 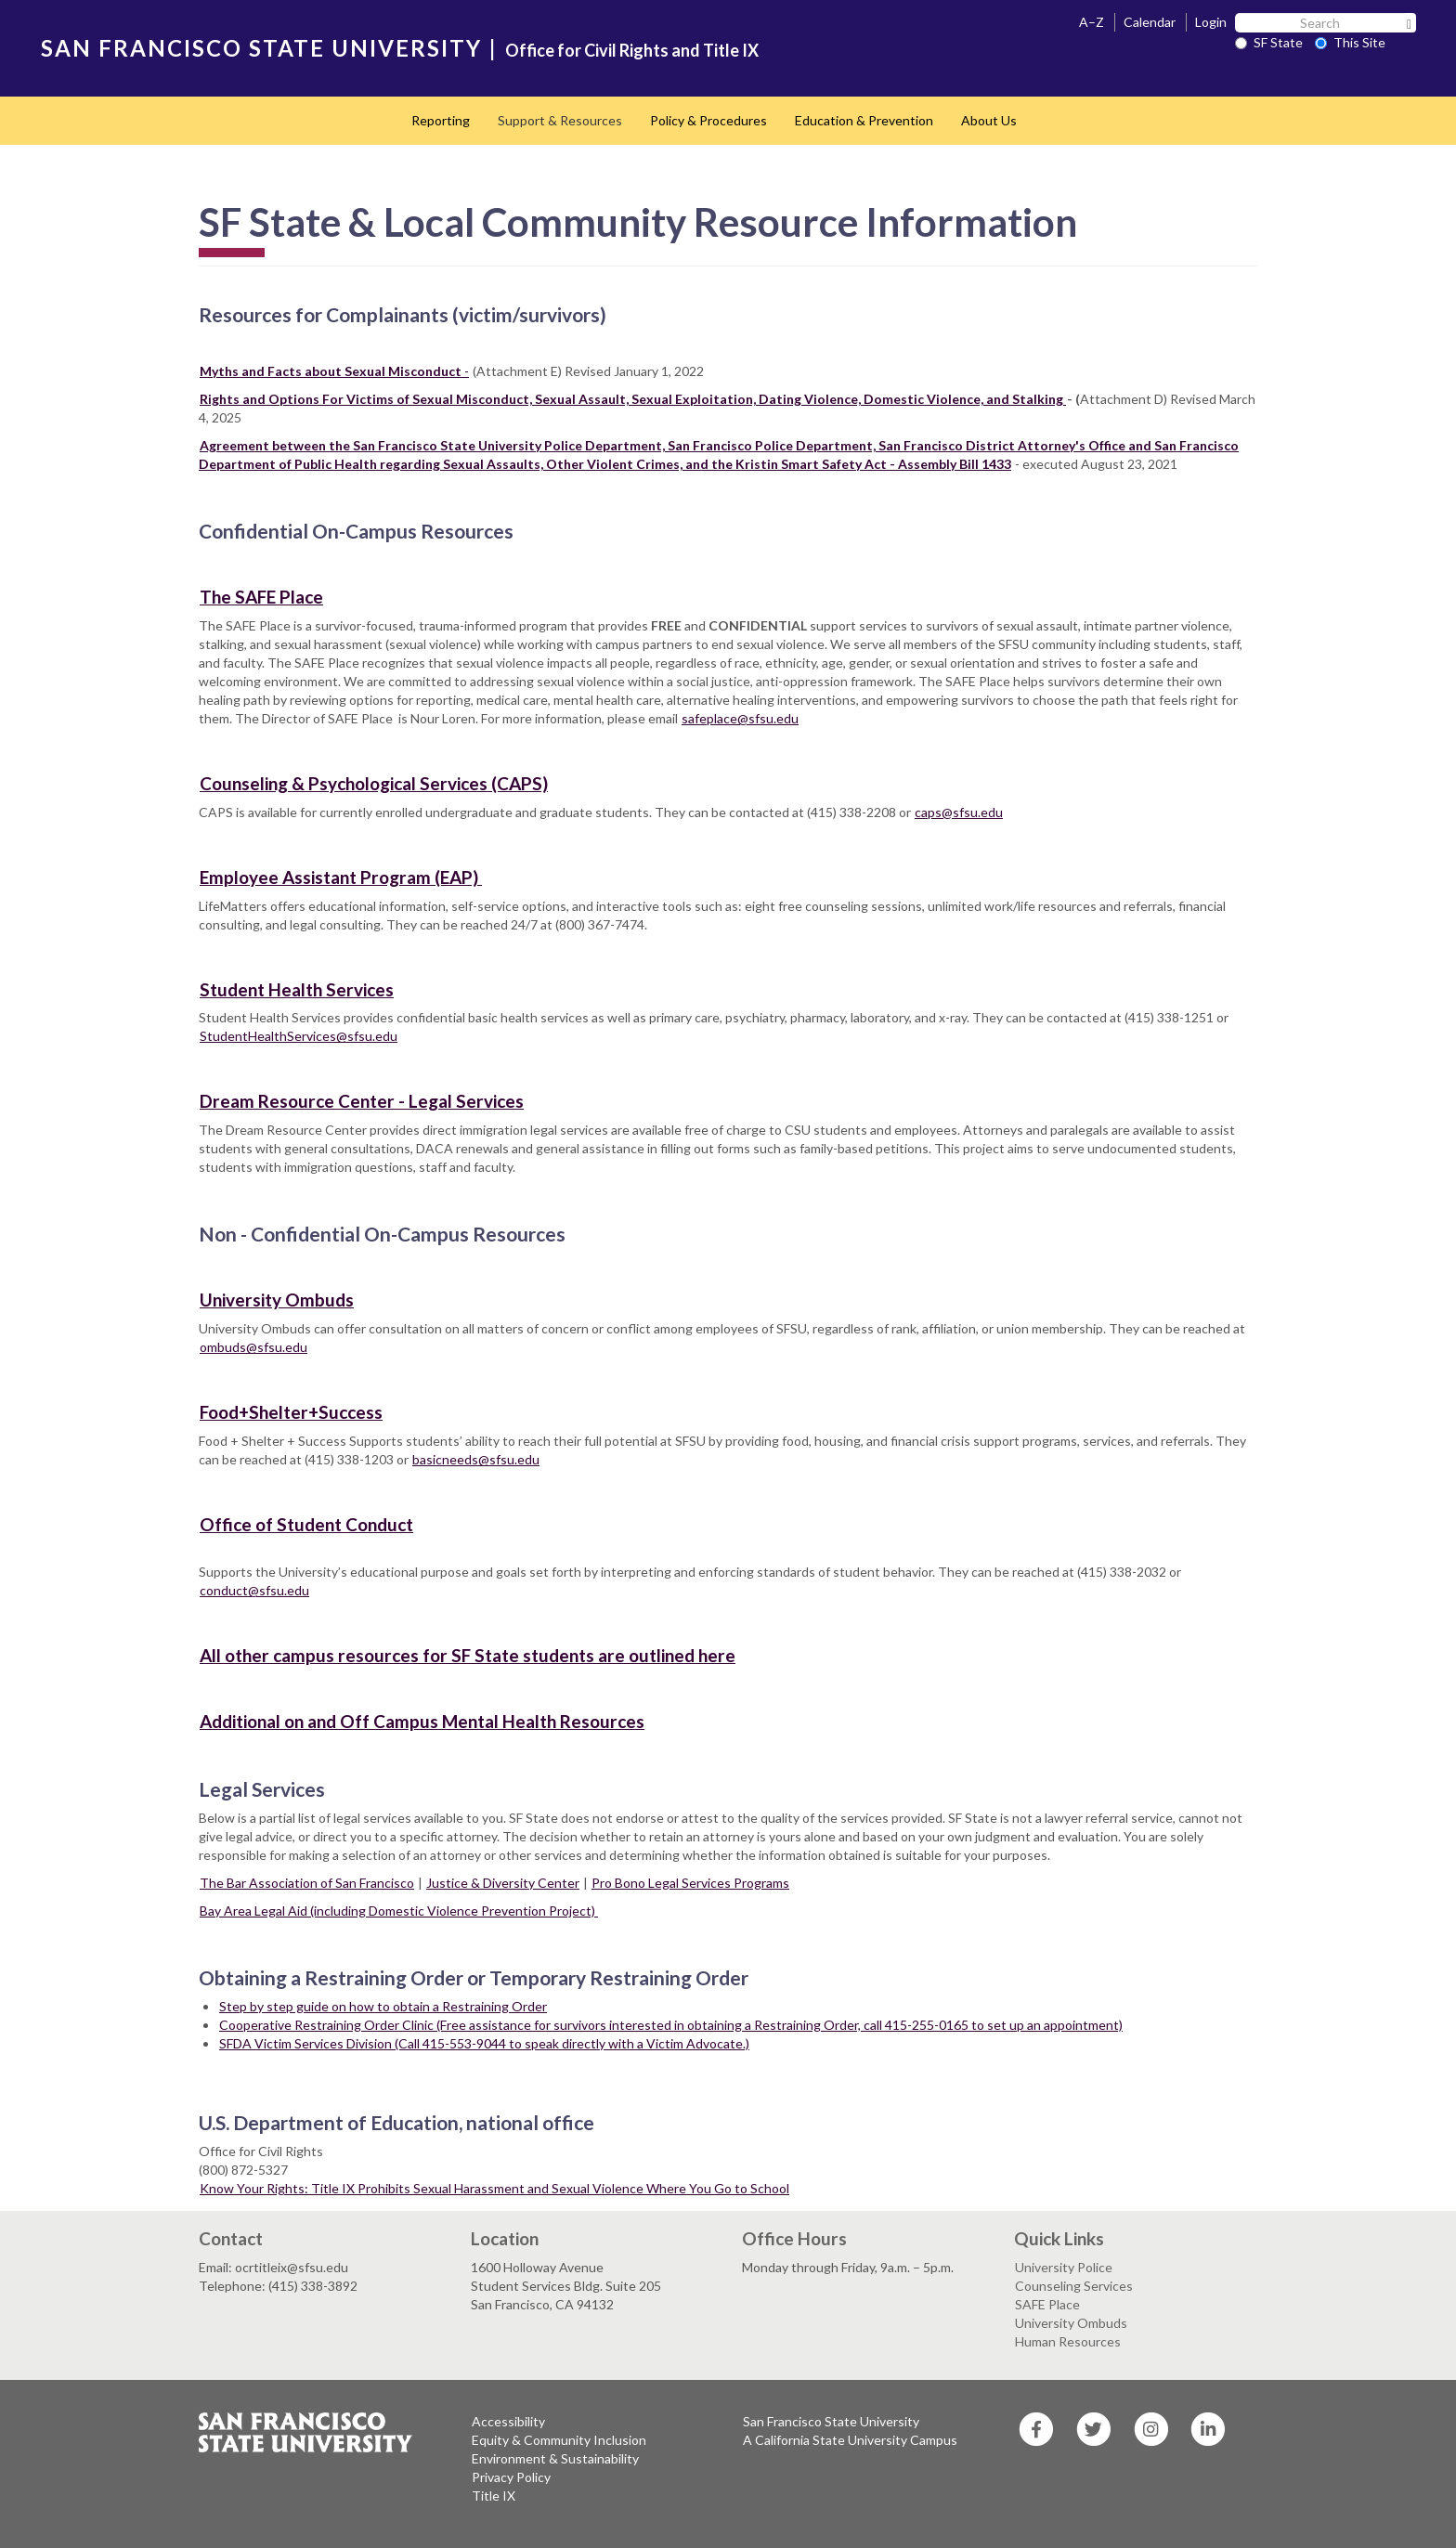 I want to click on This Site, so click(x=1350, y=42).